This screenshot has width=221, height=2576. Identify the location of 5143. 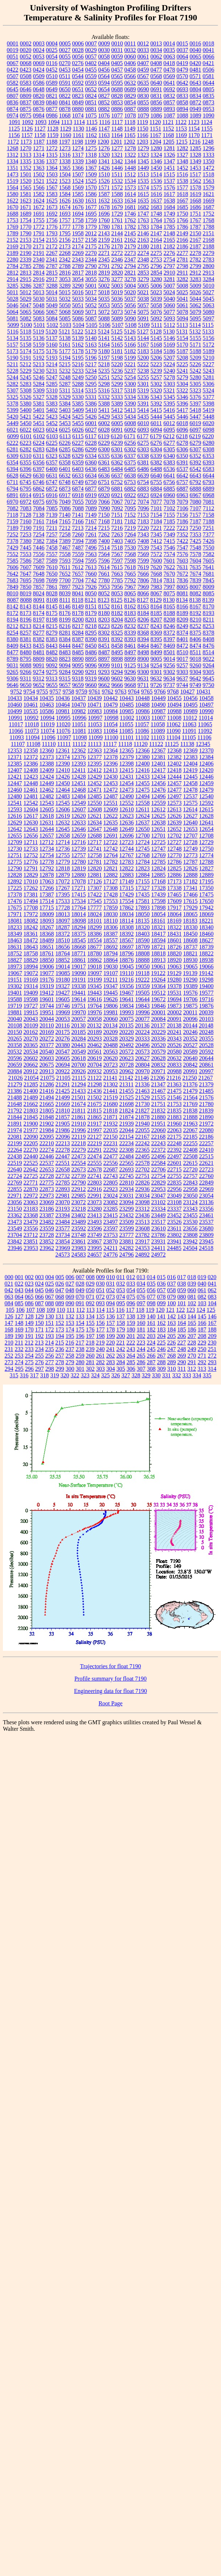
(130, 338).